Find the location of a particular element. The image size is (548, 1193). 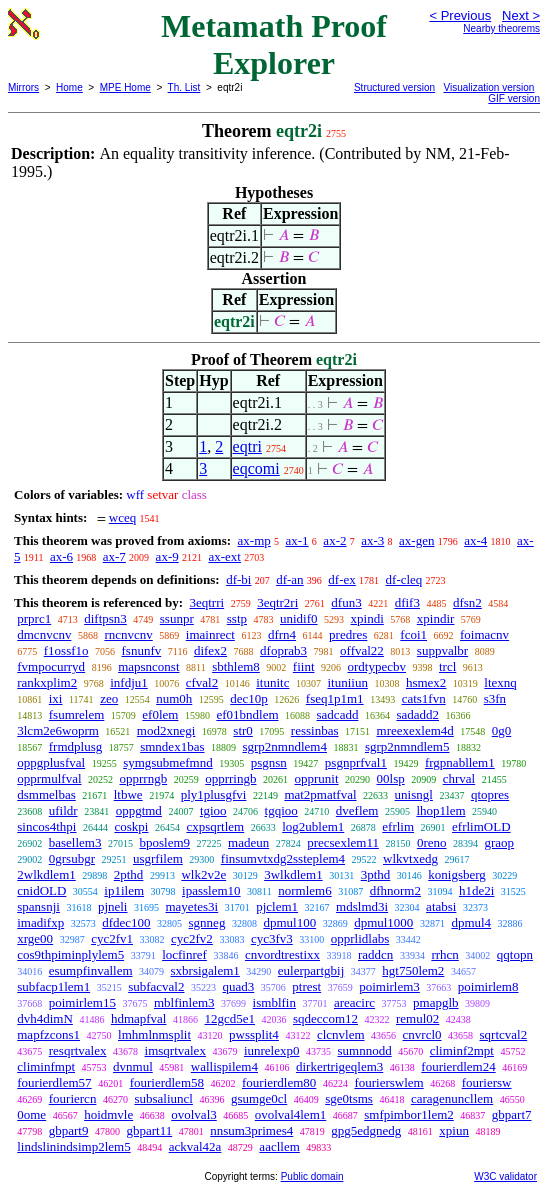

eulerpartgbij is located at coordinates (311, 970).